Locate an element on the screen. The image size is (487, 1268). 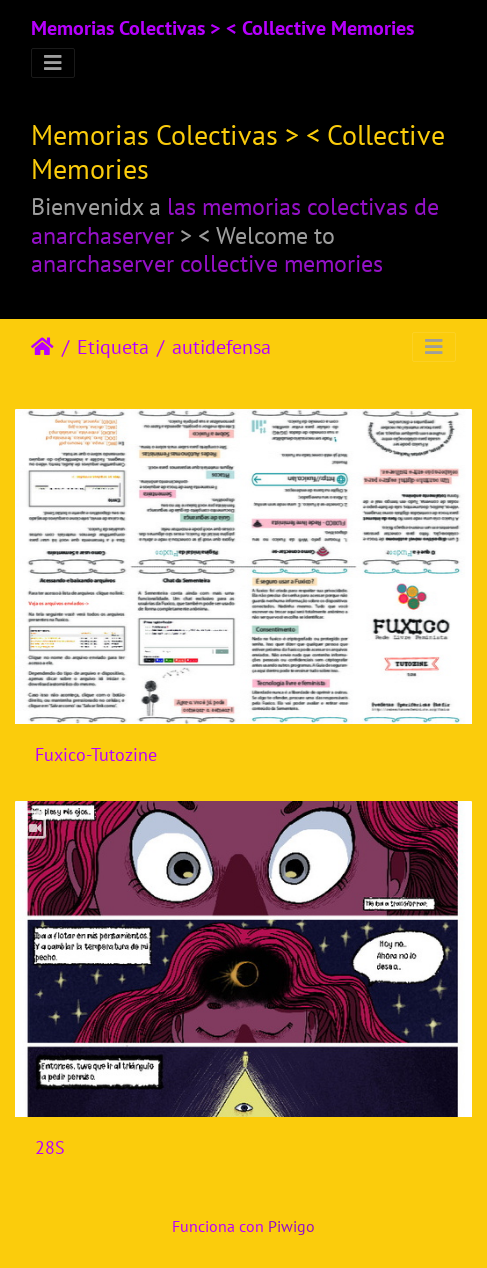
autidefensa is located at coordinates (221, 347).